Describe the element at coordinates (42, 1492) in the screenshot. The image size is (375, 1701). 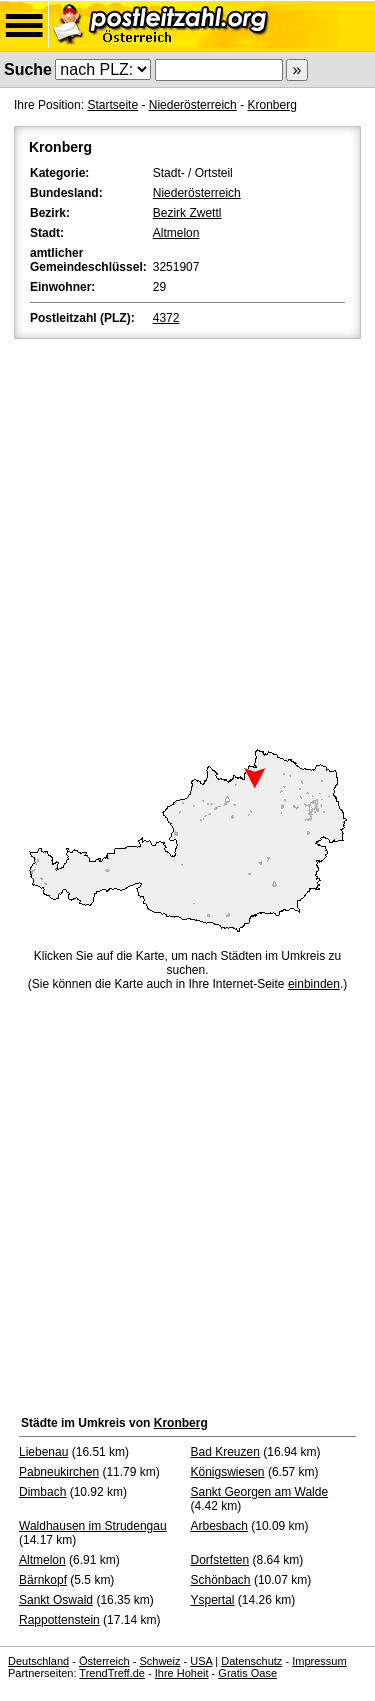
I see `Dimbach` at that location.